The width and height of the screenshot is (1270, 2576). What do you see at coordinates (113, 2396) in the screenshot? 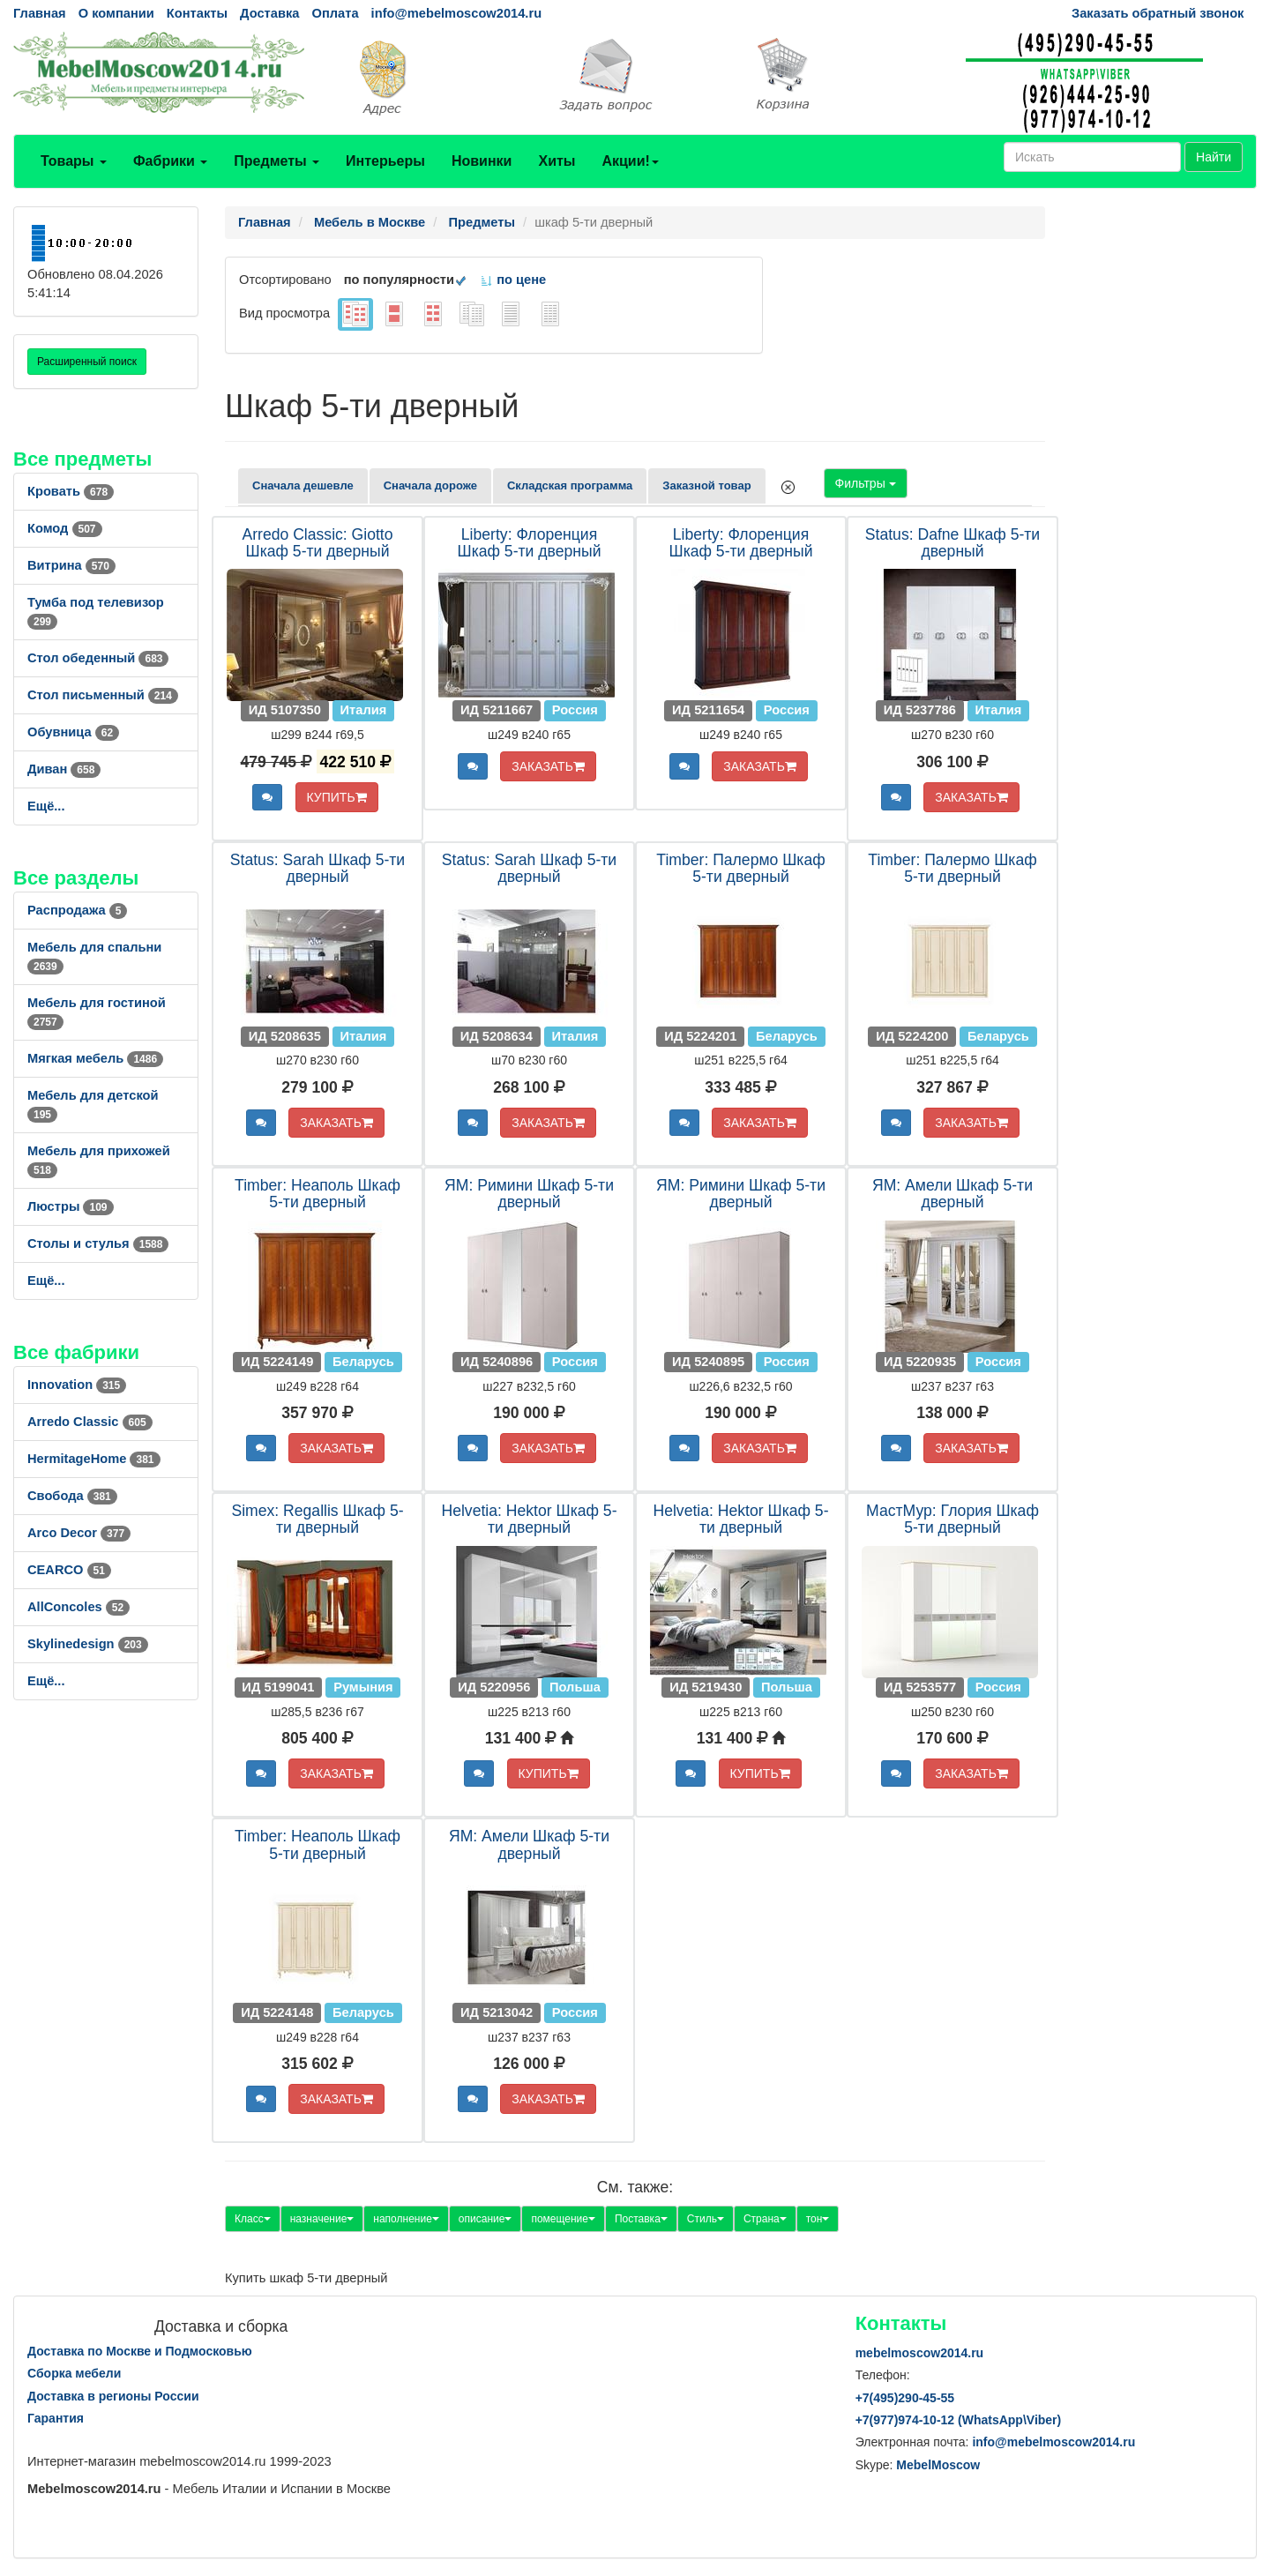
I see `Доставка в регионы России` at bounding box center [113, 2396].